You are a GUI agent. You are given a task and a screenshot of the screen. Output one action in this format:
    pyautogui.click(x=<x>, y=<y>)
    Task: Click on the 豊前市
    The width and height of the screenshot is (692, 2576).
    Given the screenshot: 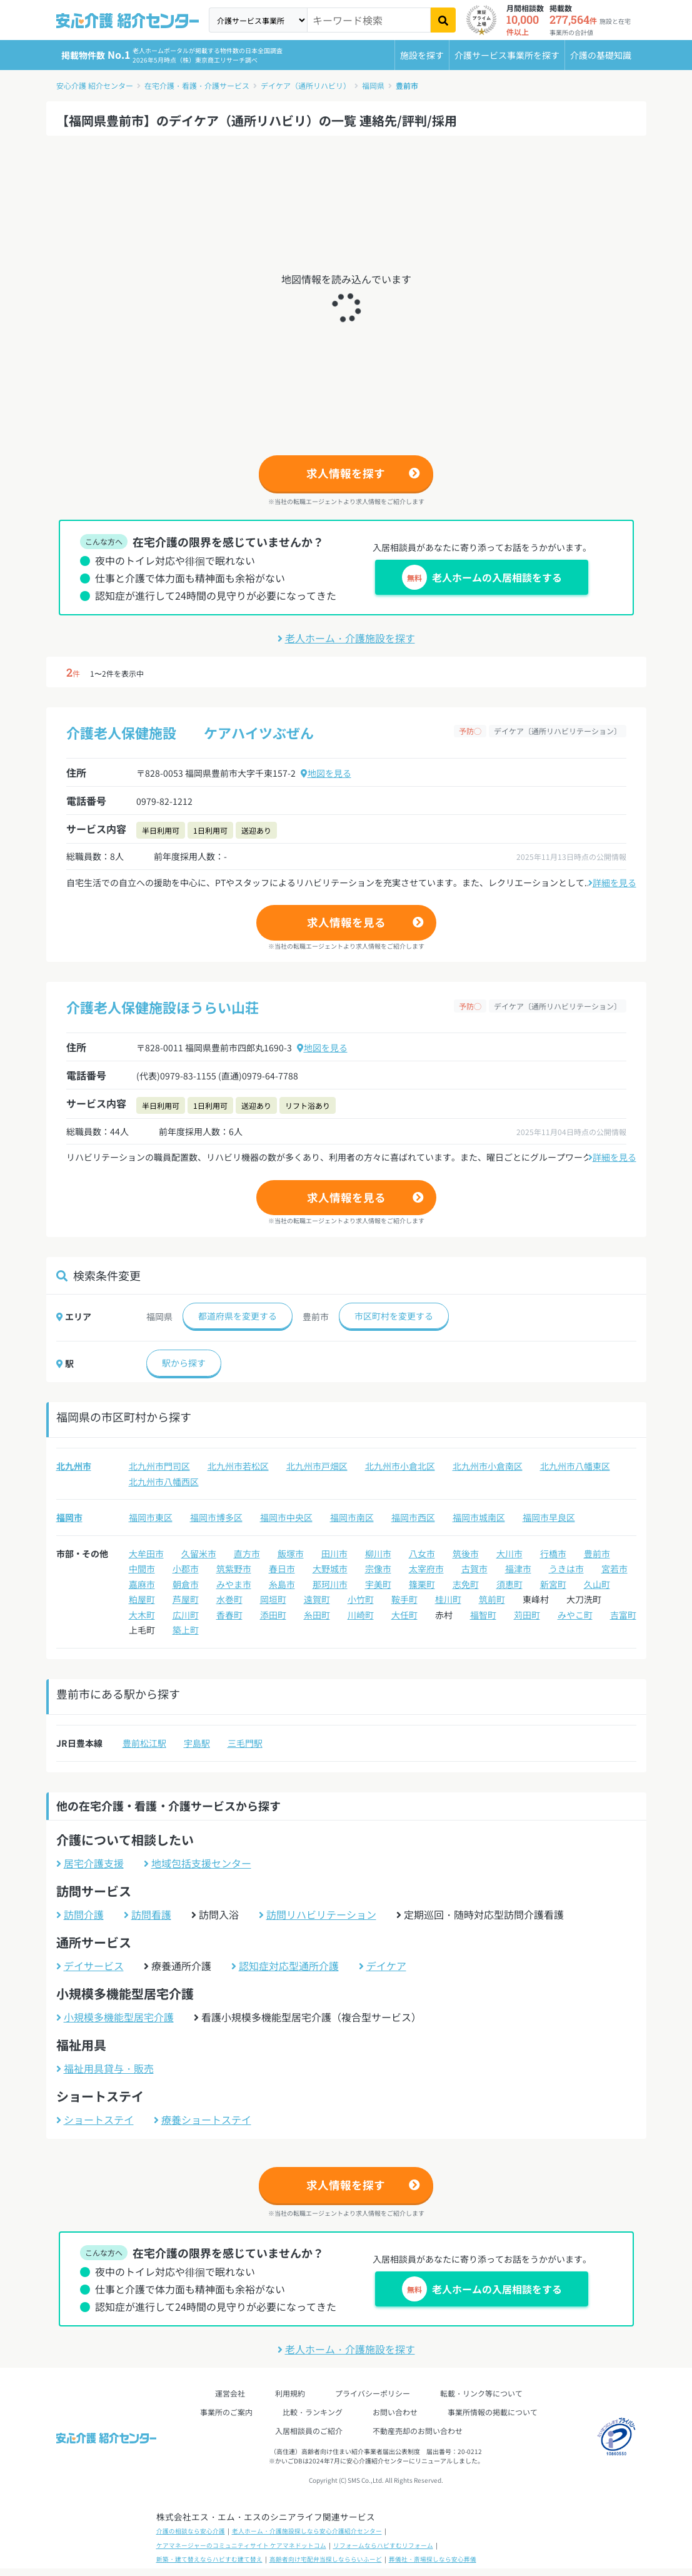 What is the action you would take?
    pyautogui.click(x=407, y=85)
    